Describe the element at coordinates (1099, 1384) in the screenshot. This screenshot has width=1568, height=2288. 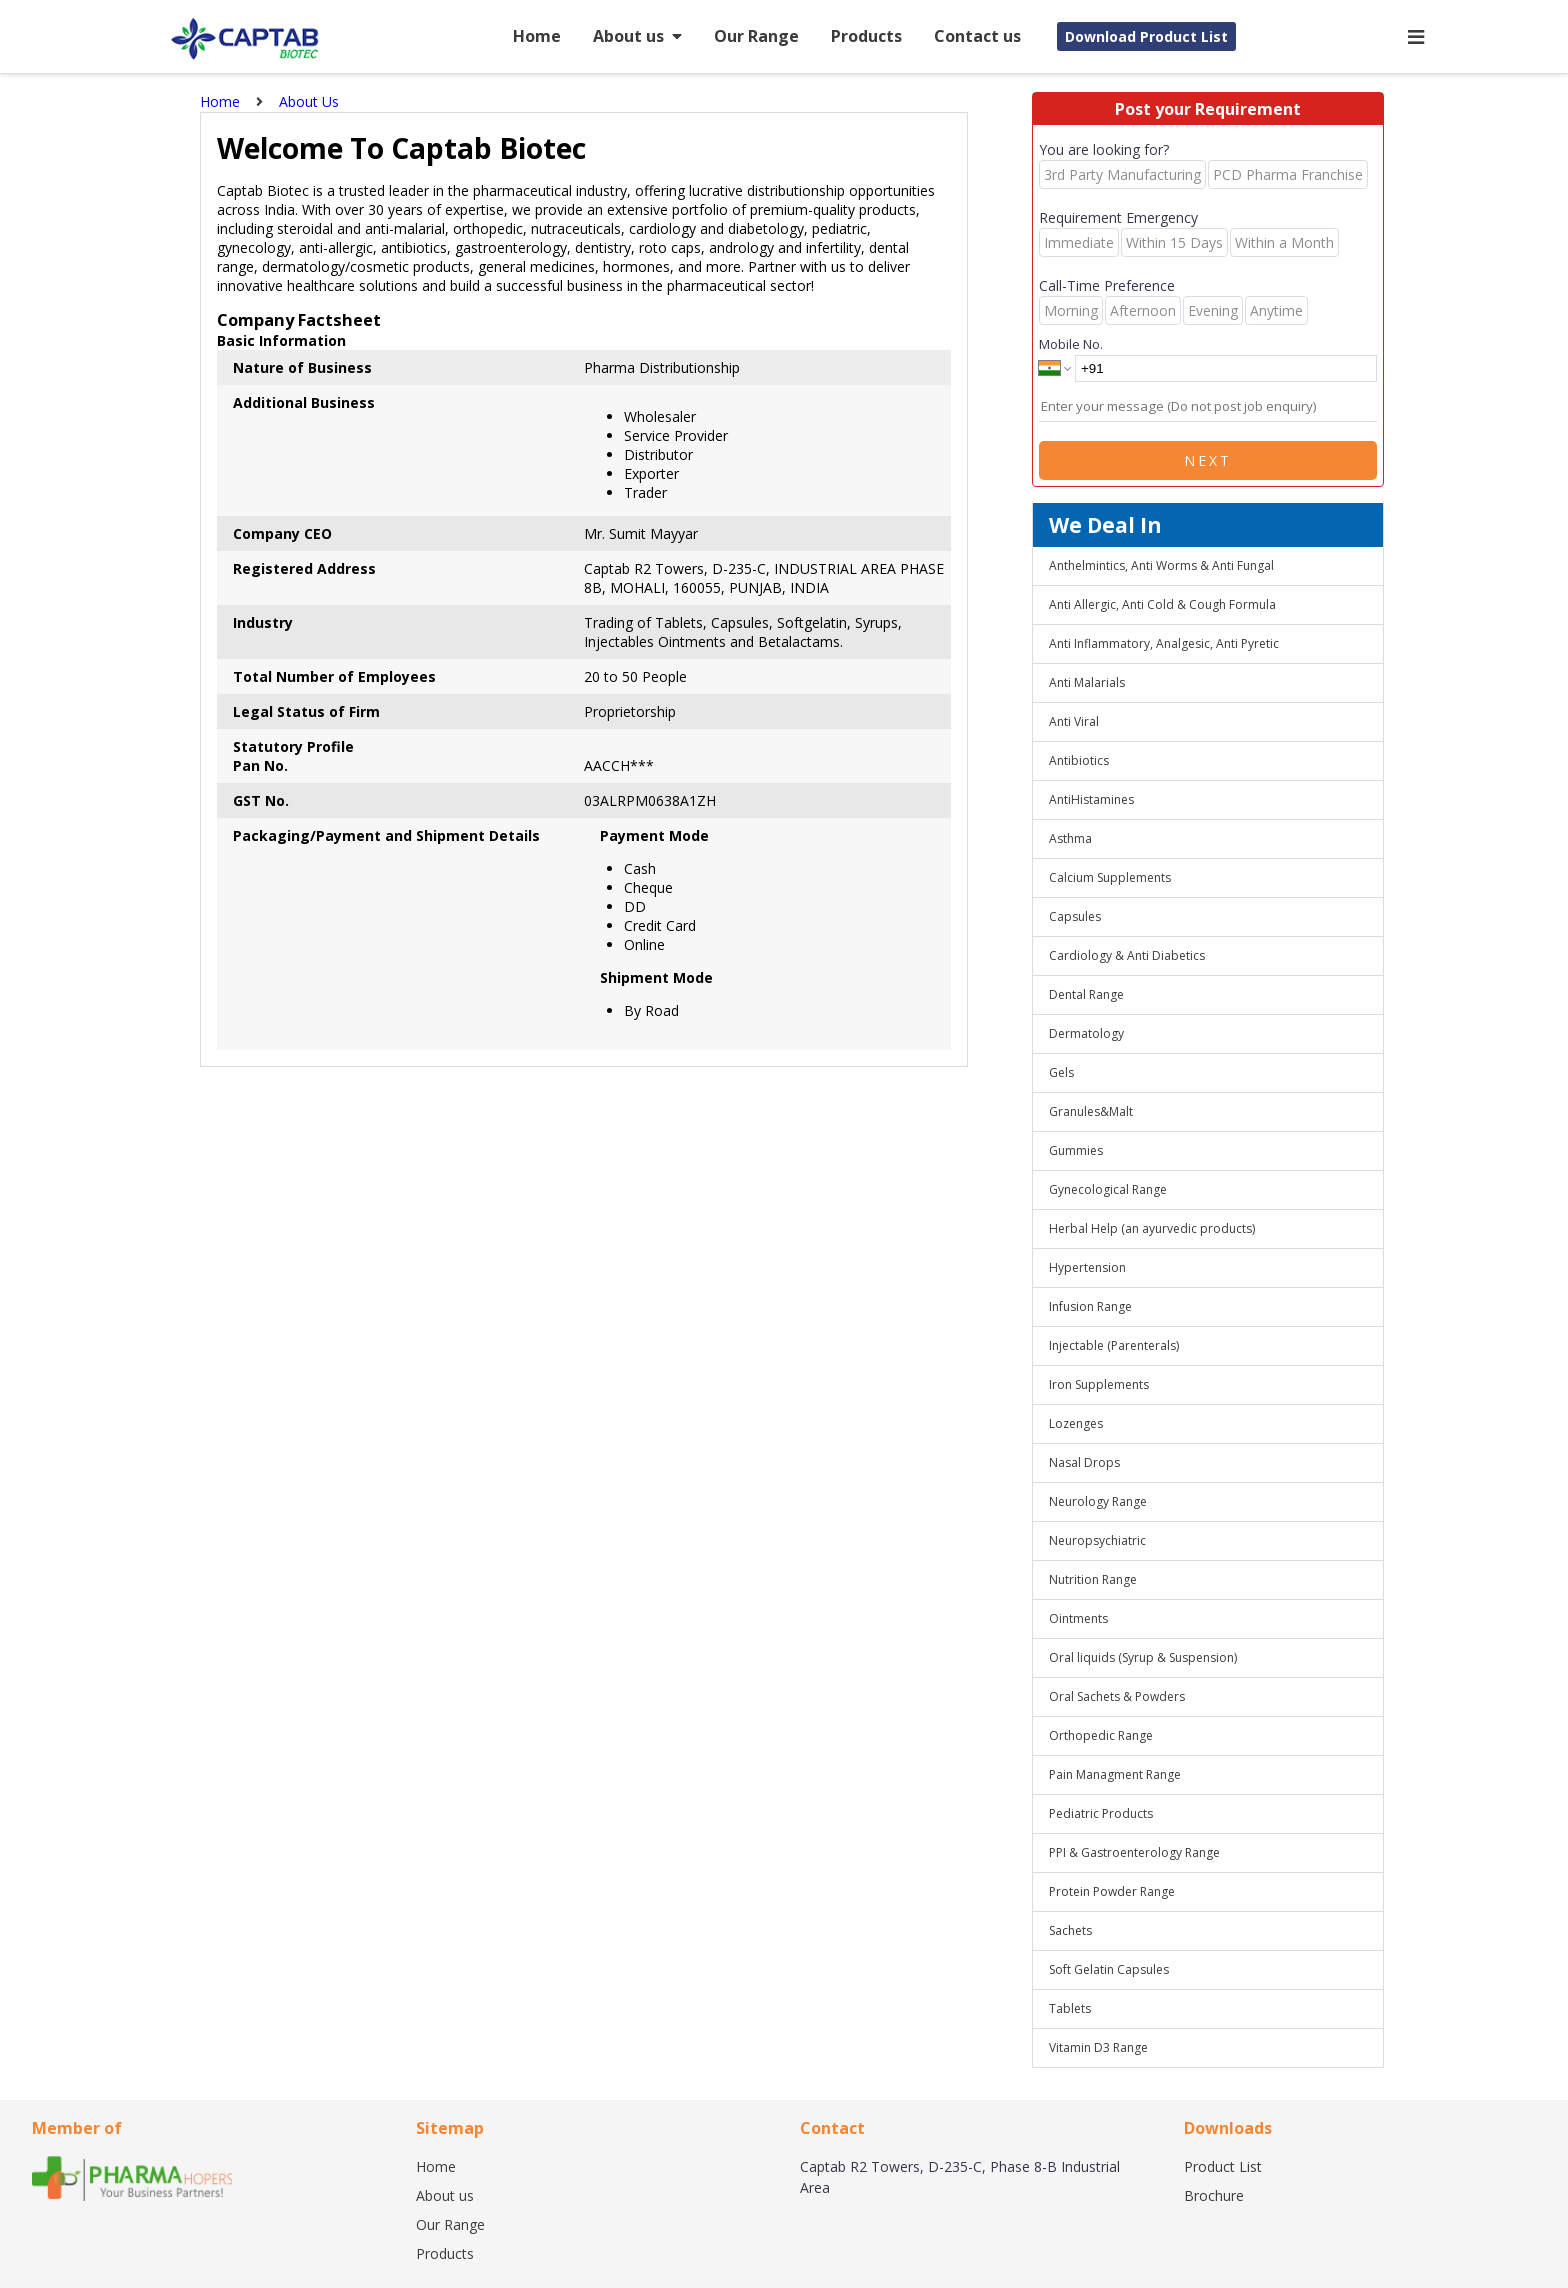
I see `Iron Supplements` at that location.